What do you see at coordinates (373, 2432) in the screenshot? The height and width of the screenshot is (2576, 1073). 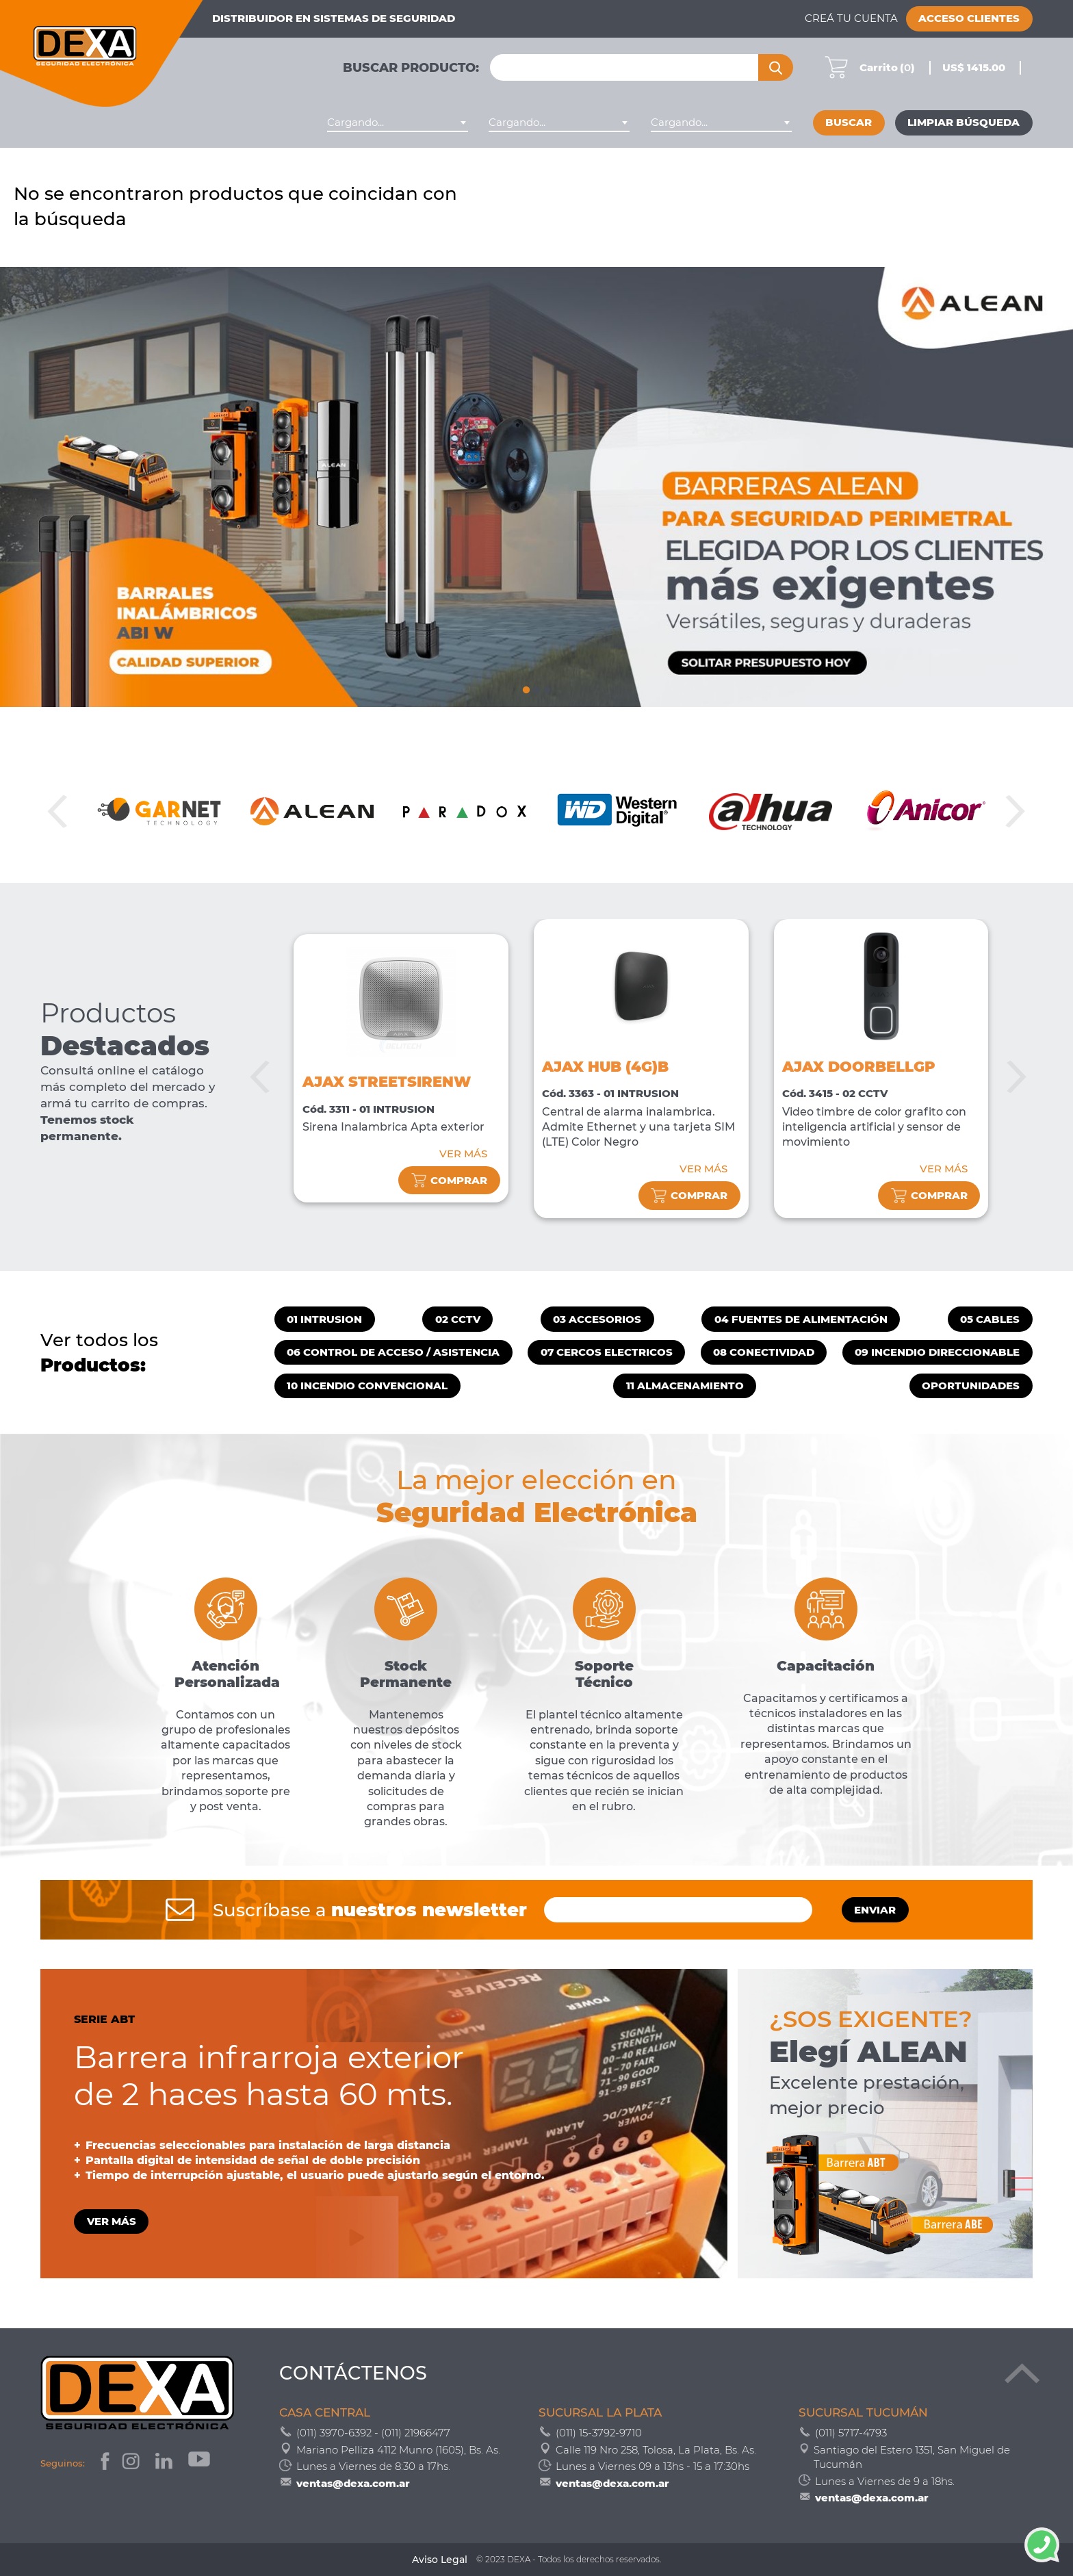 I see `(011) 3970-6392 - (011) 21966477` at bounding box center [373, 2432].